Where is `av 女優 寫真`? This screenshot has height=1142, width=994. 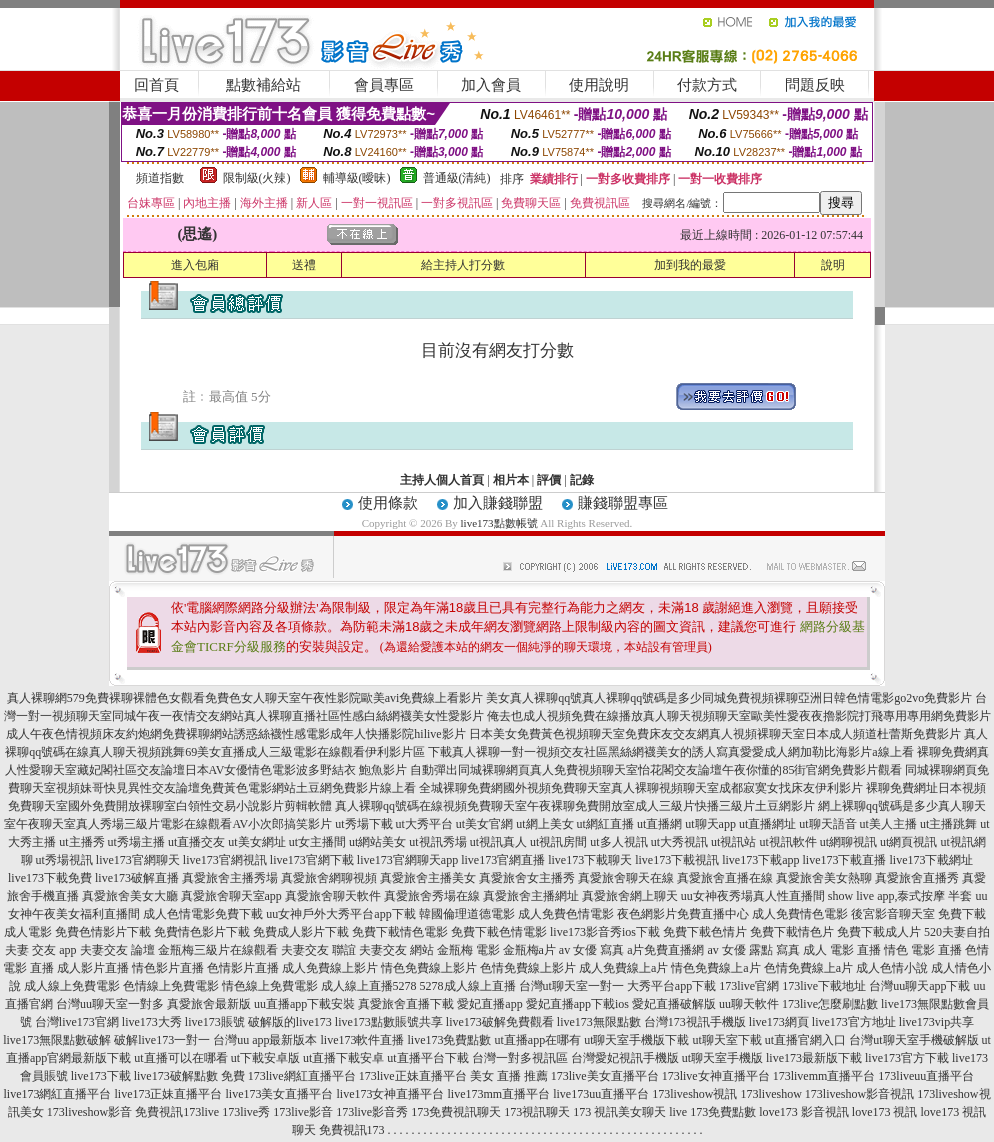 av 女優 寫真 is located at coordinates (591, 950).